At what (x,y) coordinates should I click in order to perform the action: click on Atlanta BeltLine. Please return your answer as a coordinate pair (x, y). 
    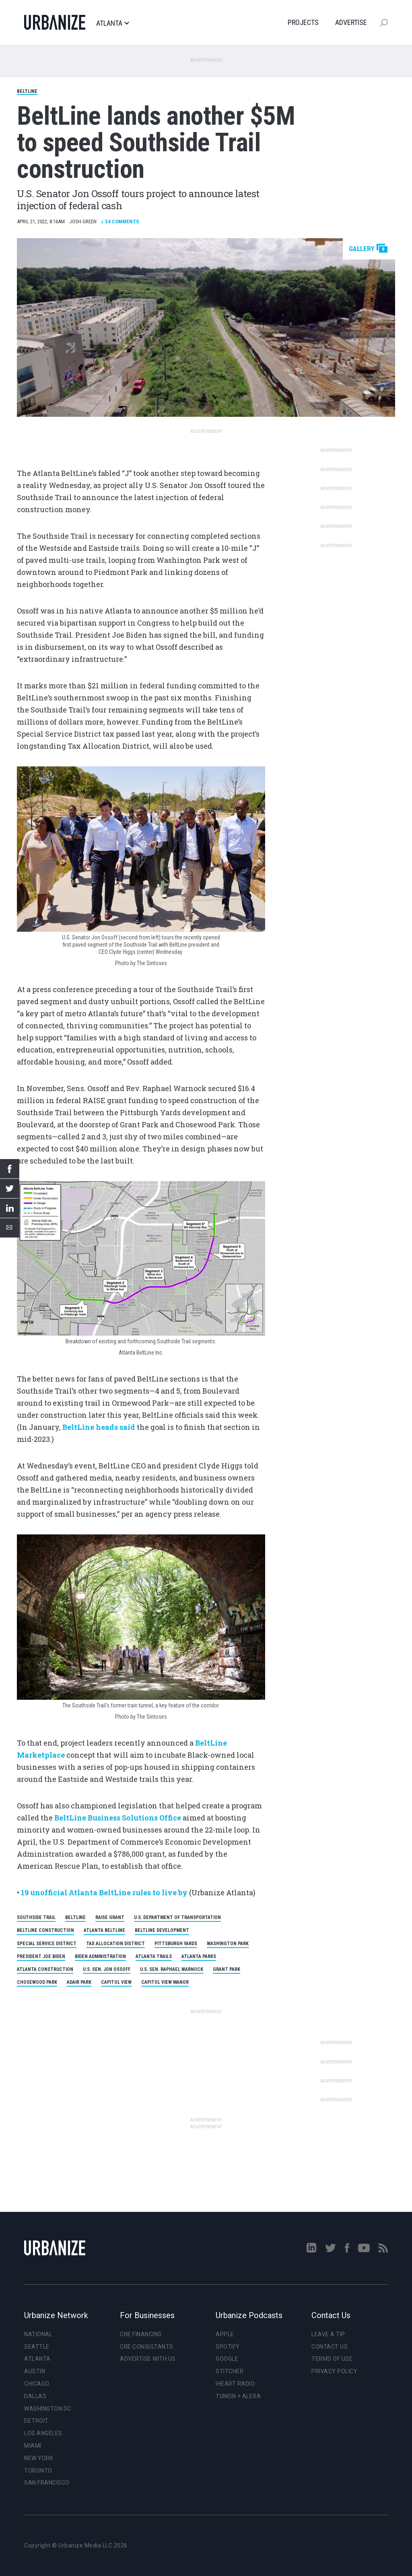
    Looking at the image, I should click on (104, 1930).